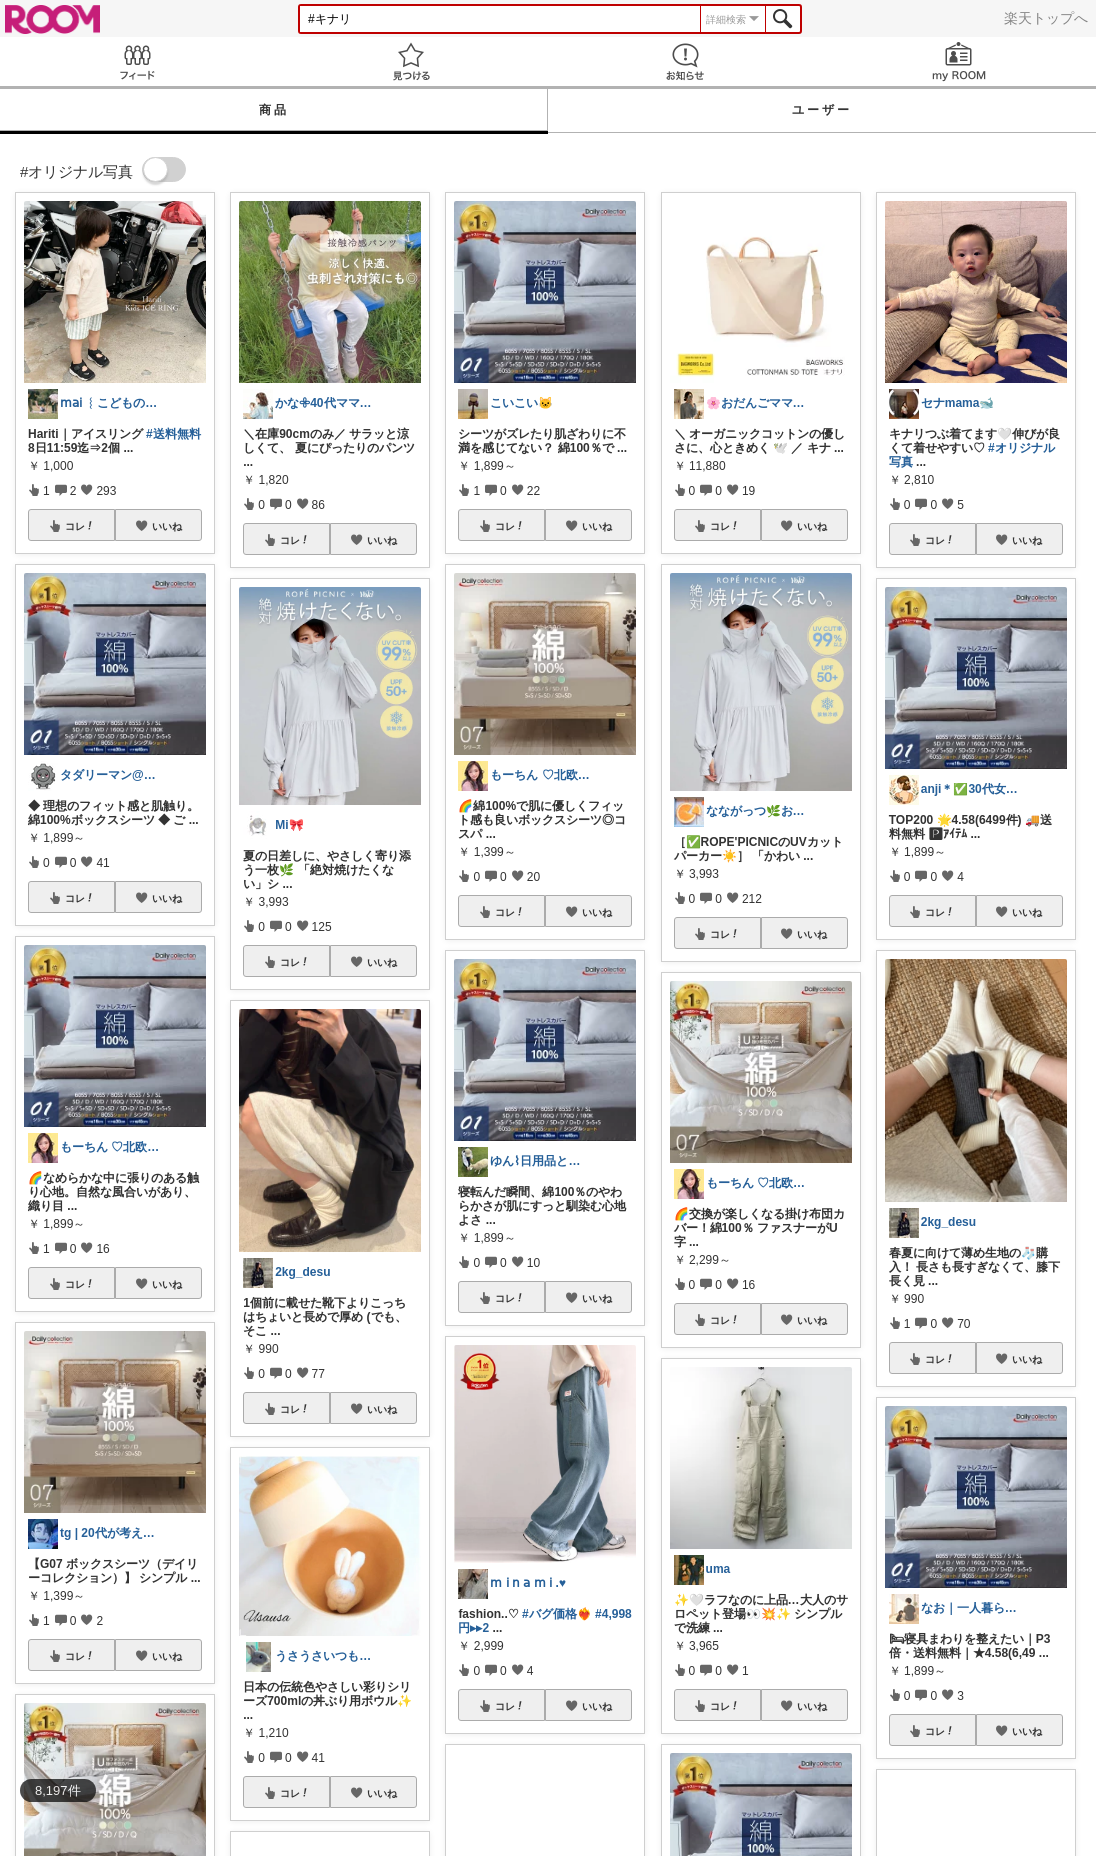 This screenshot has height=1856, width=1096. What do you see at coordinates (80, 526) in the screenshot?
I see `コレ` at bounding box center [80, 526].